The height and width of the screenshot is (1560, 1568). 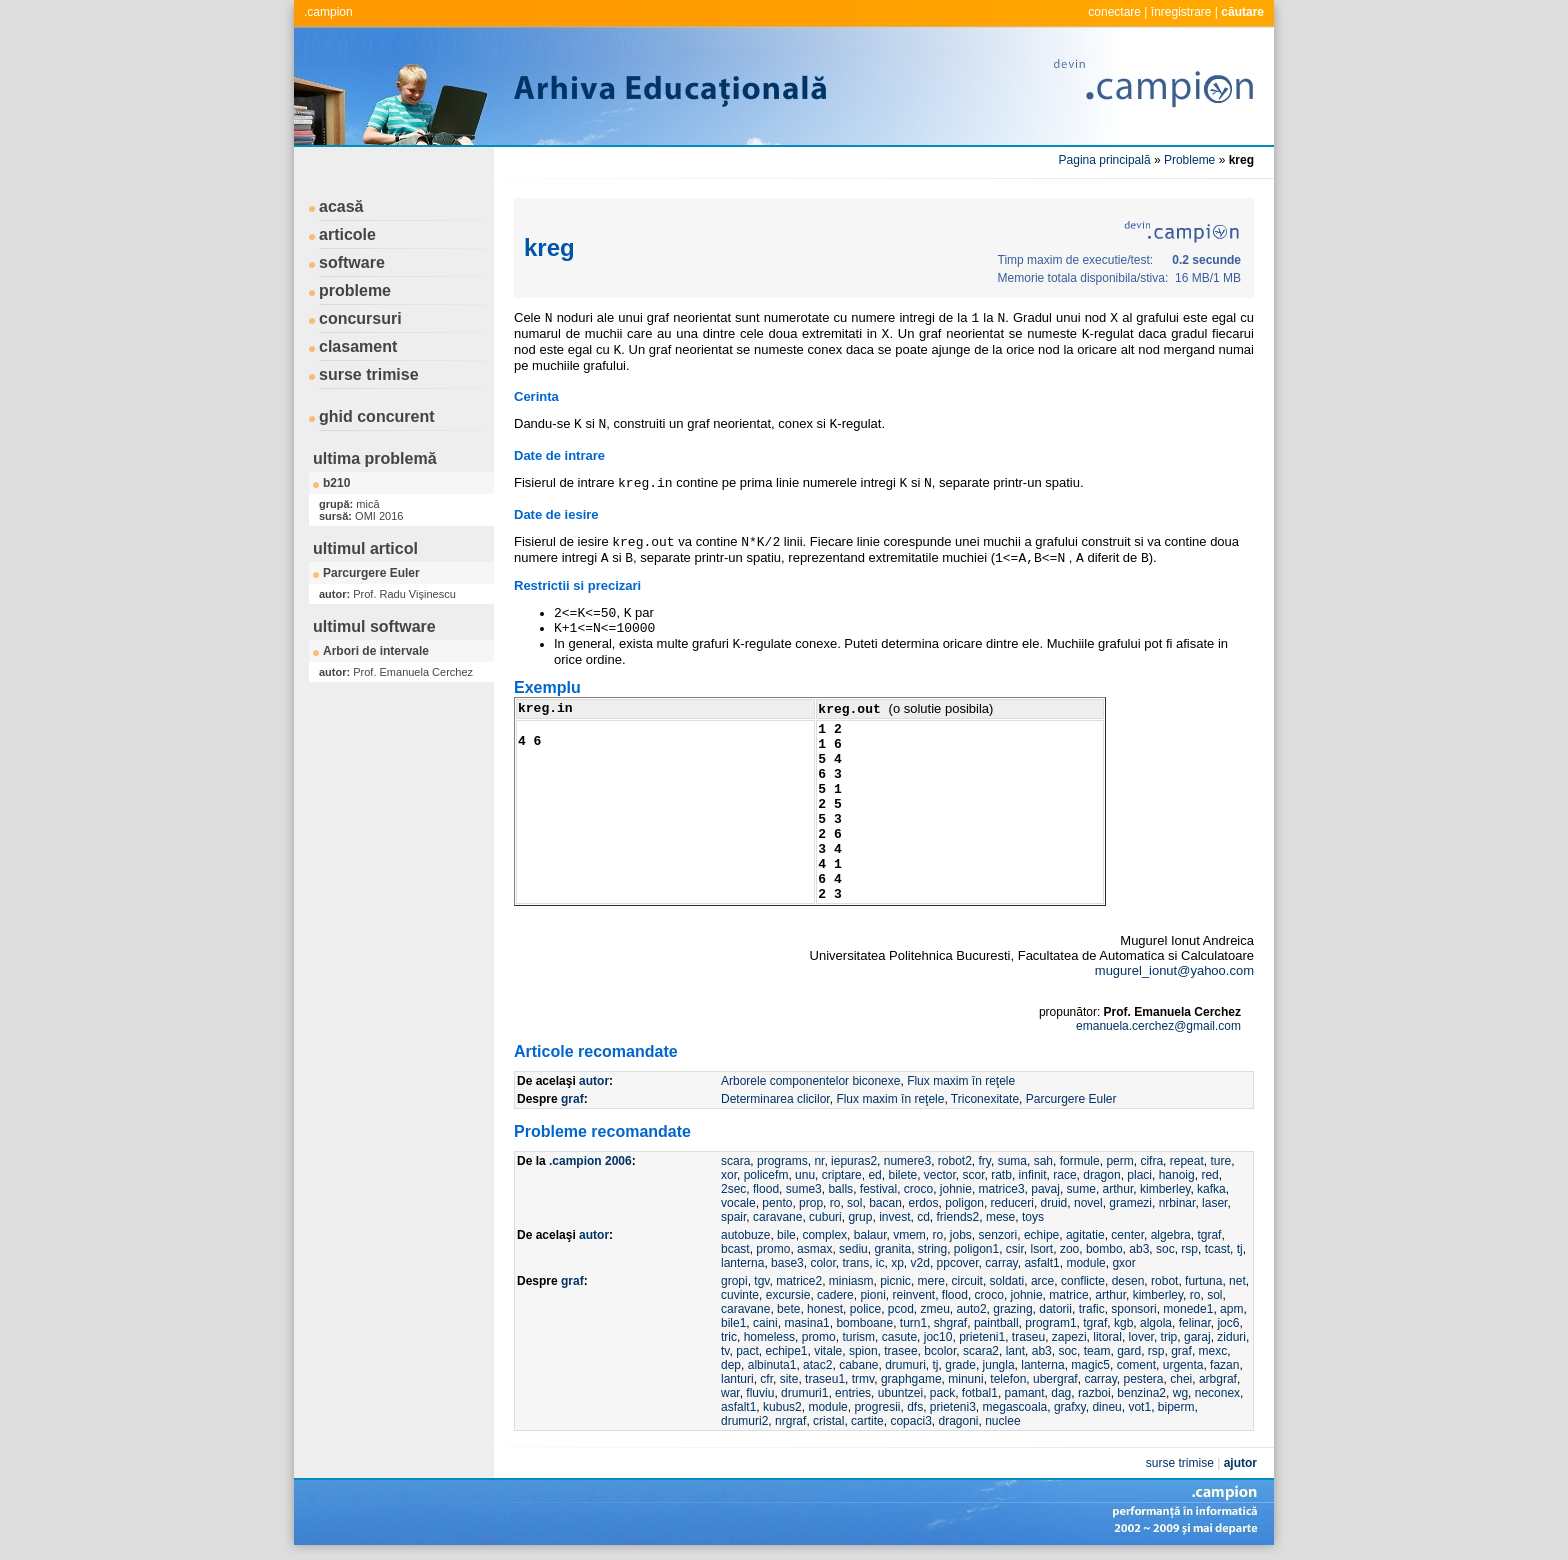 I want to click on apm, so click(x=1231, y=1309).